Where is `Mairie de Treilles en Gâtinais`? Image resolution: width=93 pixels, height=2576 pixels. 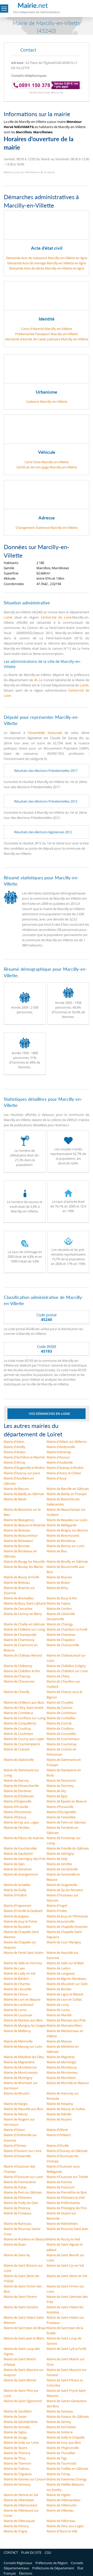 Mairie de Treilles en Gâtinais is located at coordinates (67, 2468).